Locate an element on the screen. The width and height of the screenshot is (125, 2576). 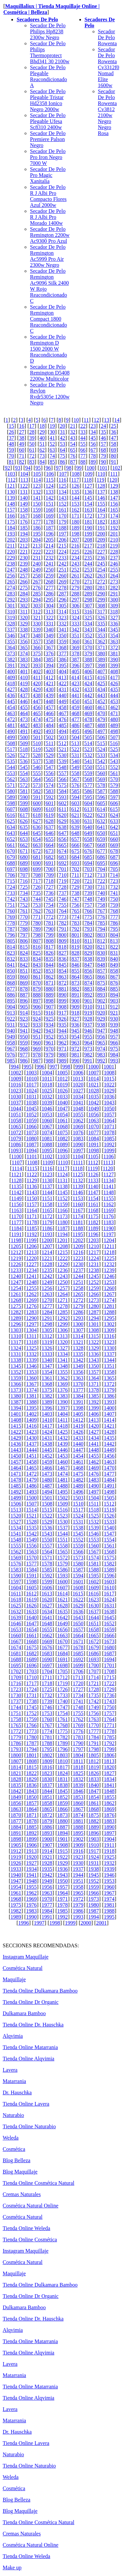
1944 is located at coordinates (78, 1875).